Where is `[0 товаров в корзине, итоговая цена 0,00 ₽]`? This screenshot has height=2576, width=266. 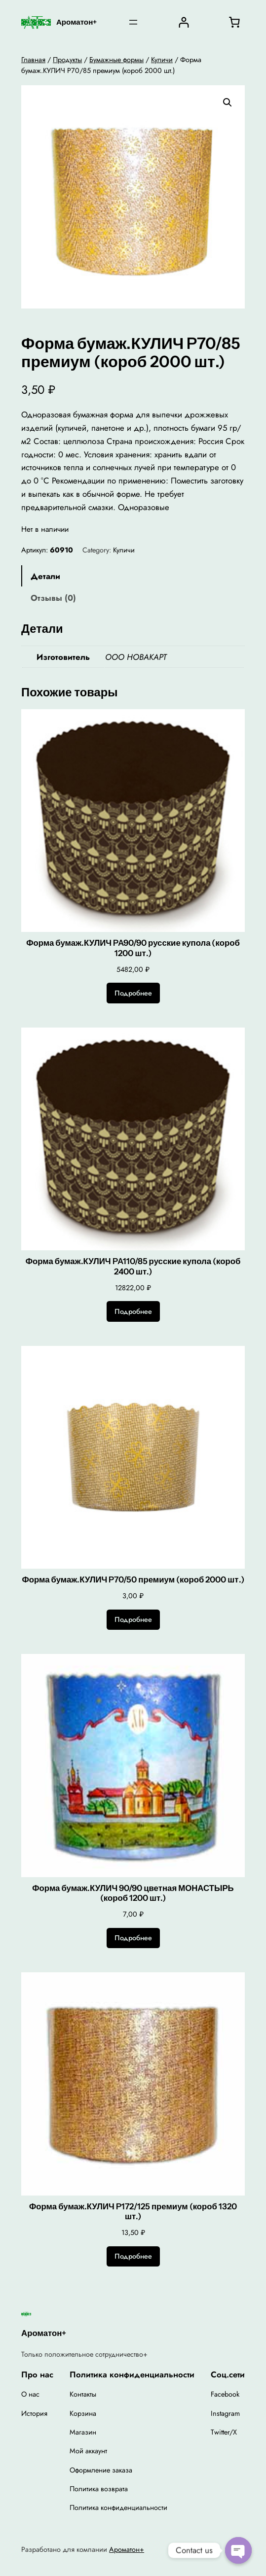 [0 товаров в корзине, итоговая цена 0,00 ₽] is located at coordinates (234, 22).